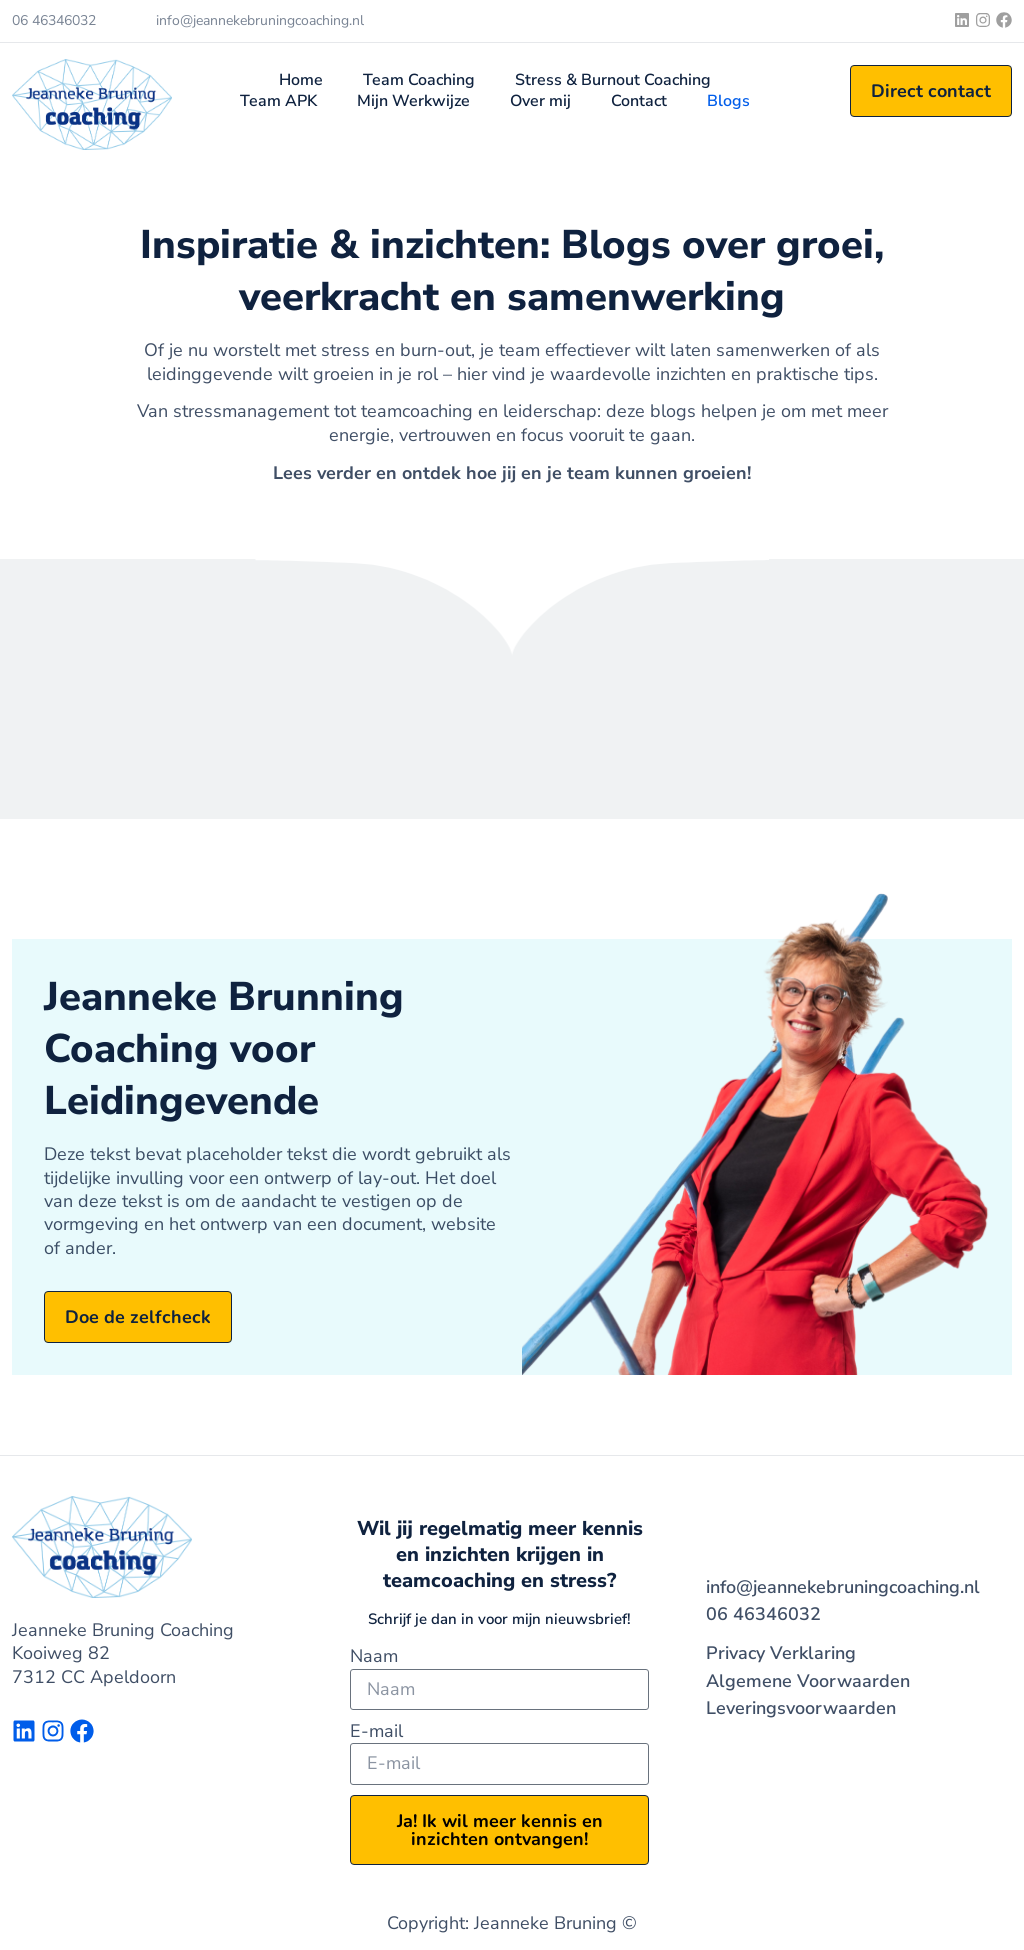  I want to click on E-mail, so click(376, 1731).